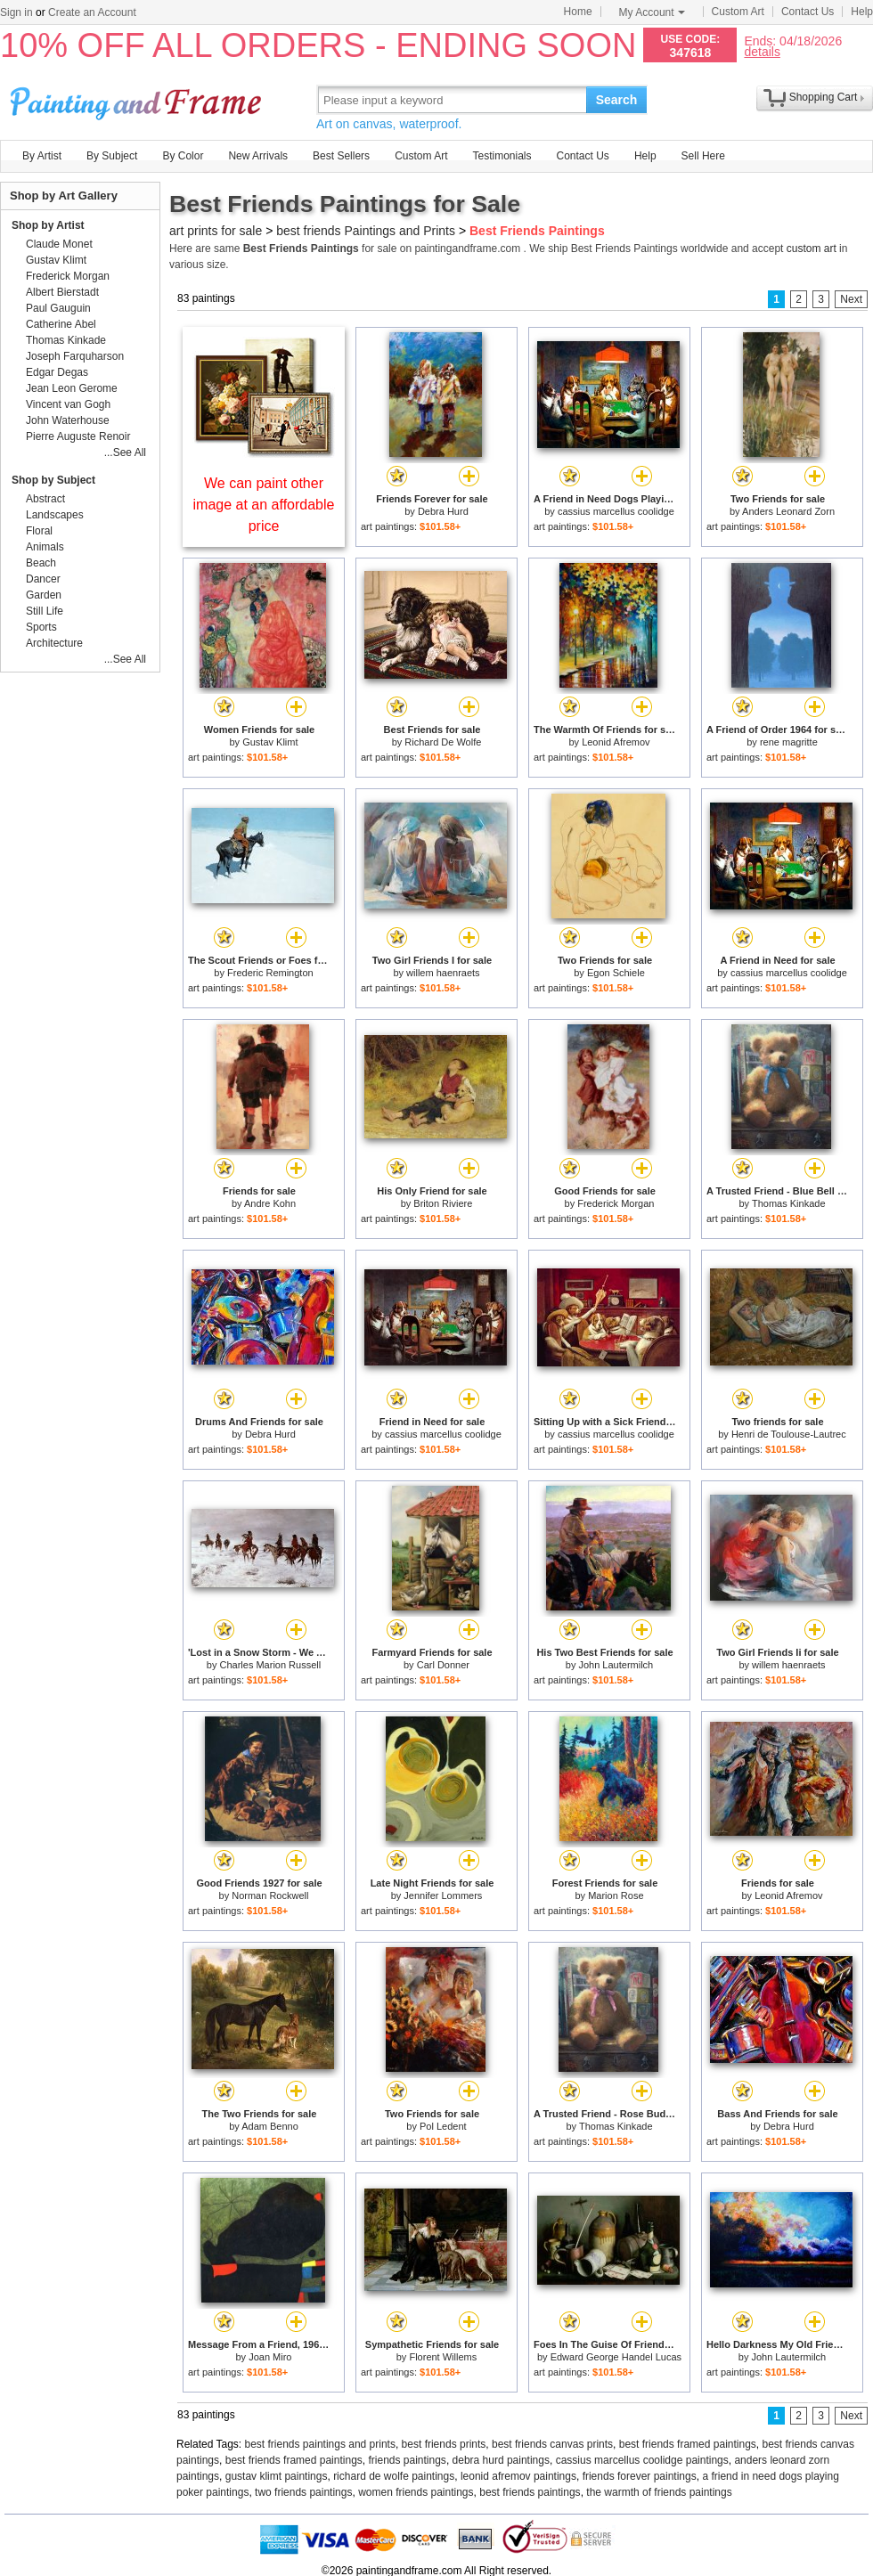 The width and height of the screenshot is (873, 2576). Describe the element at coordinates (393, 2476) in the screenshot. I see `richard de wolfe paintings` at that location.